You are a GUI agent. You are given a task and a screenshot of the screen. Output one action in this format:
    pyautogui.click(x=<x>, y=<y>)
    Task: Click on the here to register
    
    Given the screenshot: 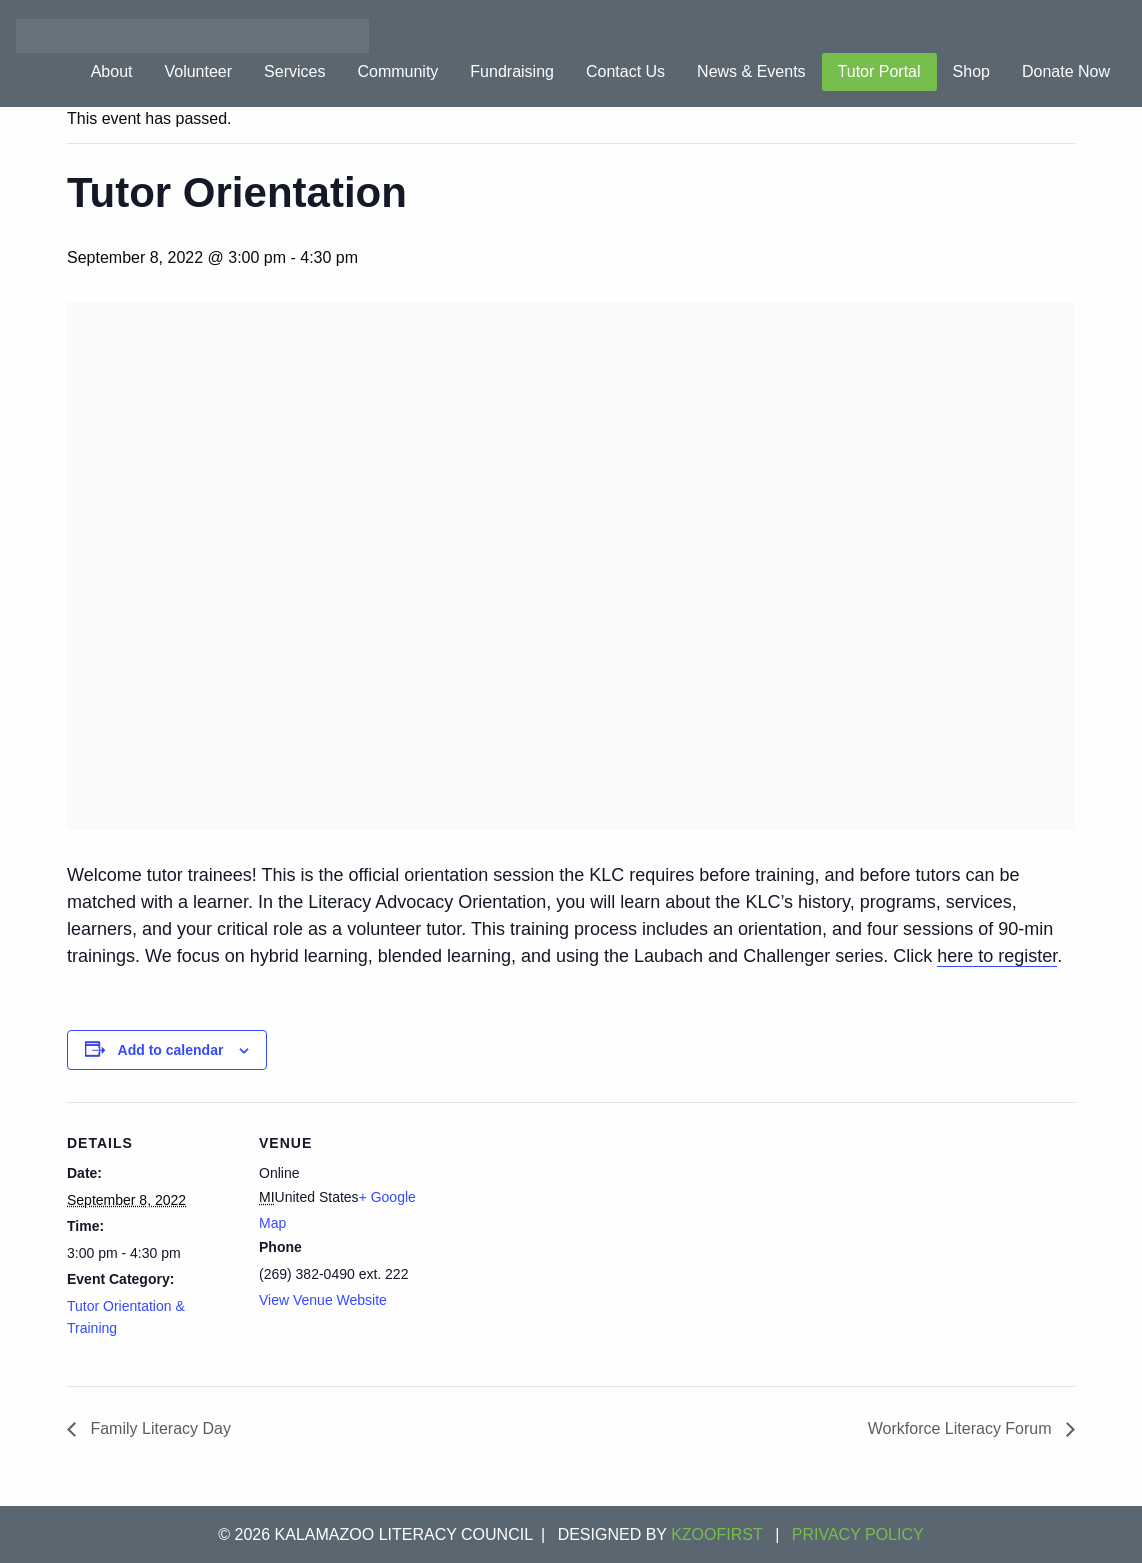 What is the action you would take?
    pyautogui.click(x=997, y=956)
    